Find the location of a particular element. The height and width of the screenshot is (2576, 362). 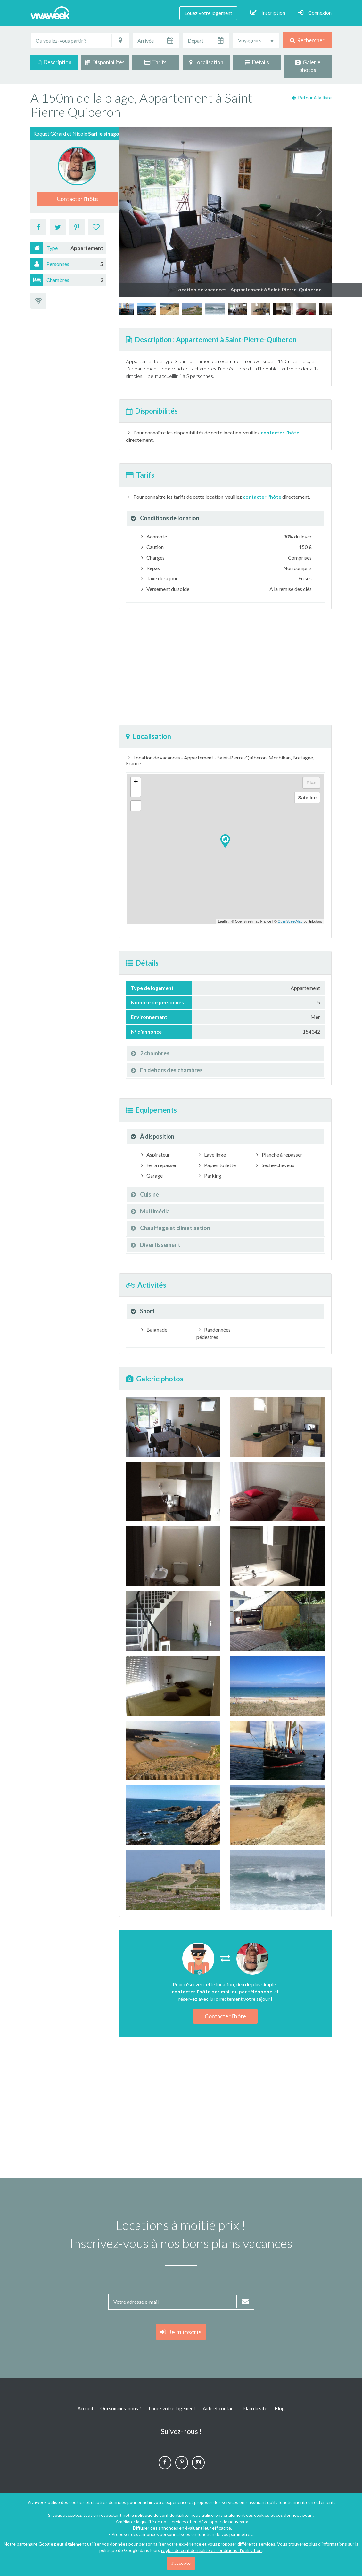

[Advertisement] is located at coordinates (225, 667).